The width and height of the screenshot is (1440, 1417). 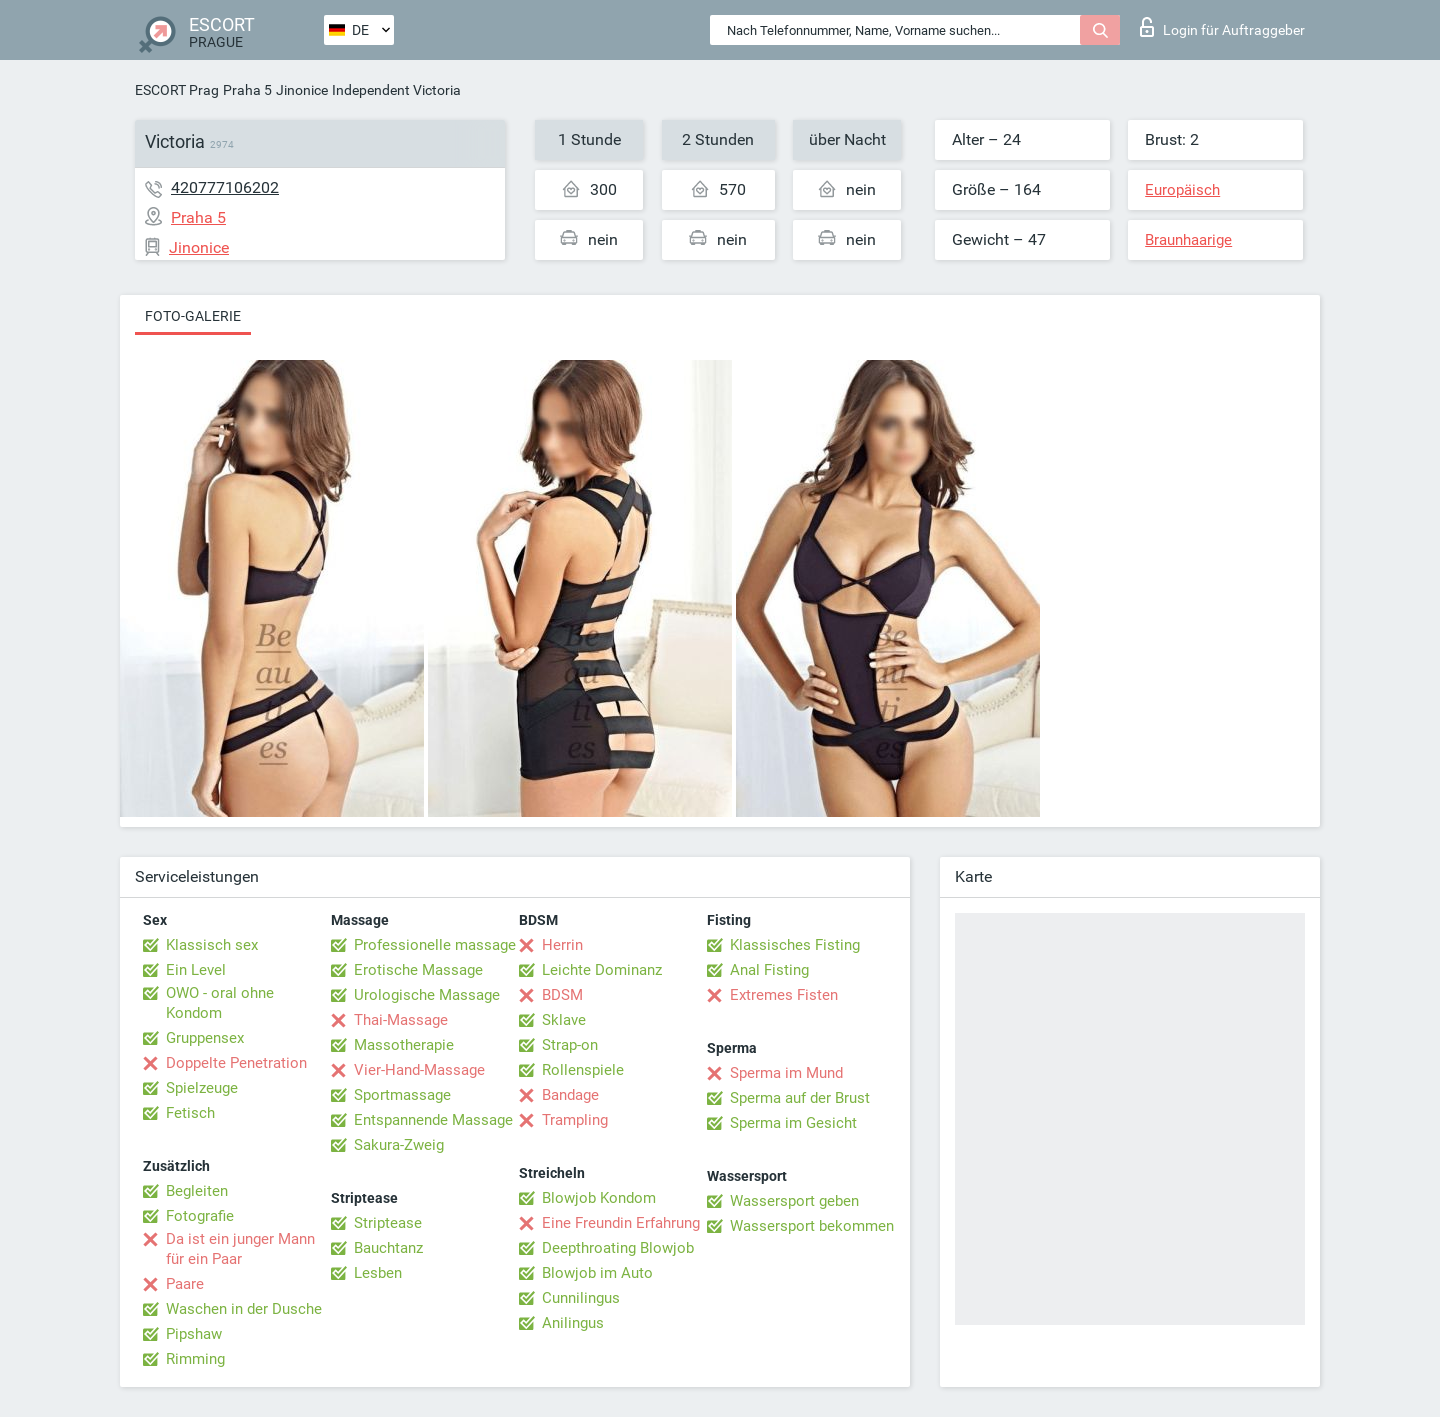 I want to click on Ein Level, so click(x=196, y=970).